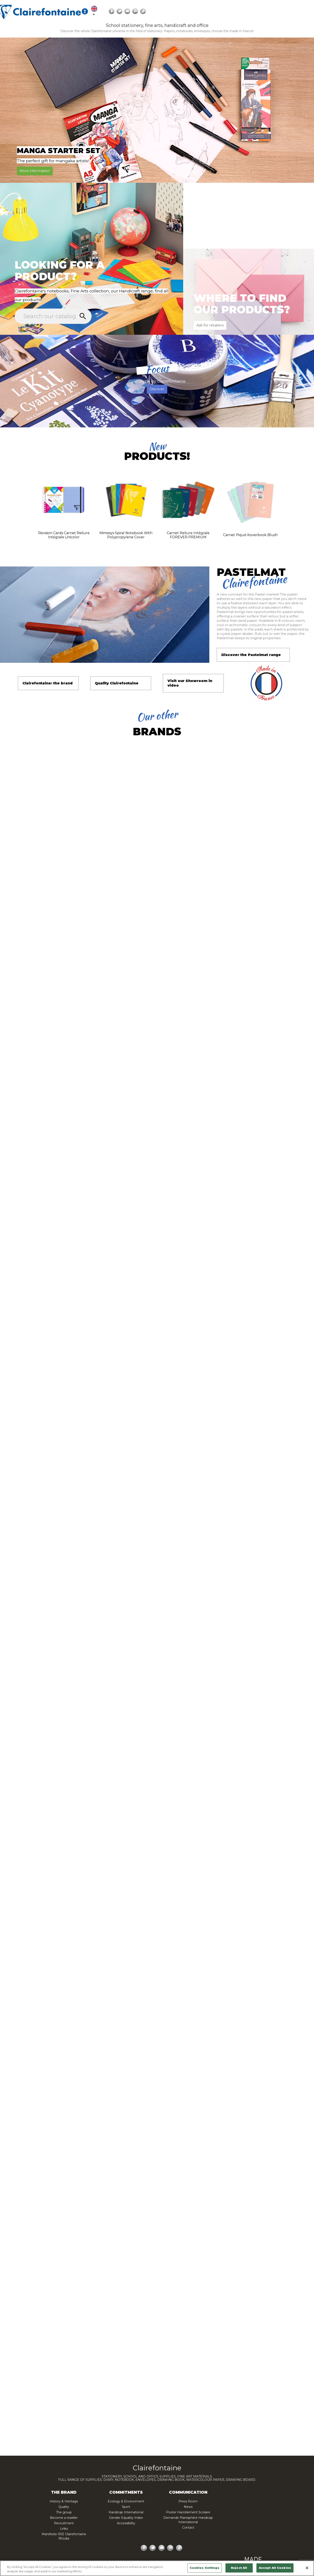 The height and width of the screenshot is (2576, 314). I want to click on Facebook, so click(261, 11).